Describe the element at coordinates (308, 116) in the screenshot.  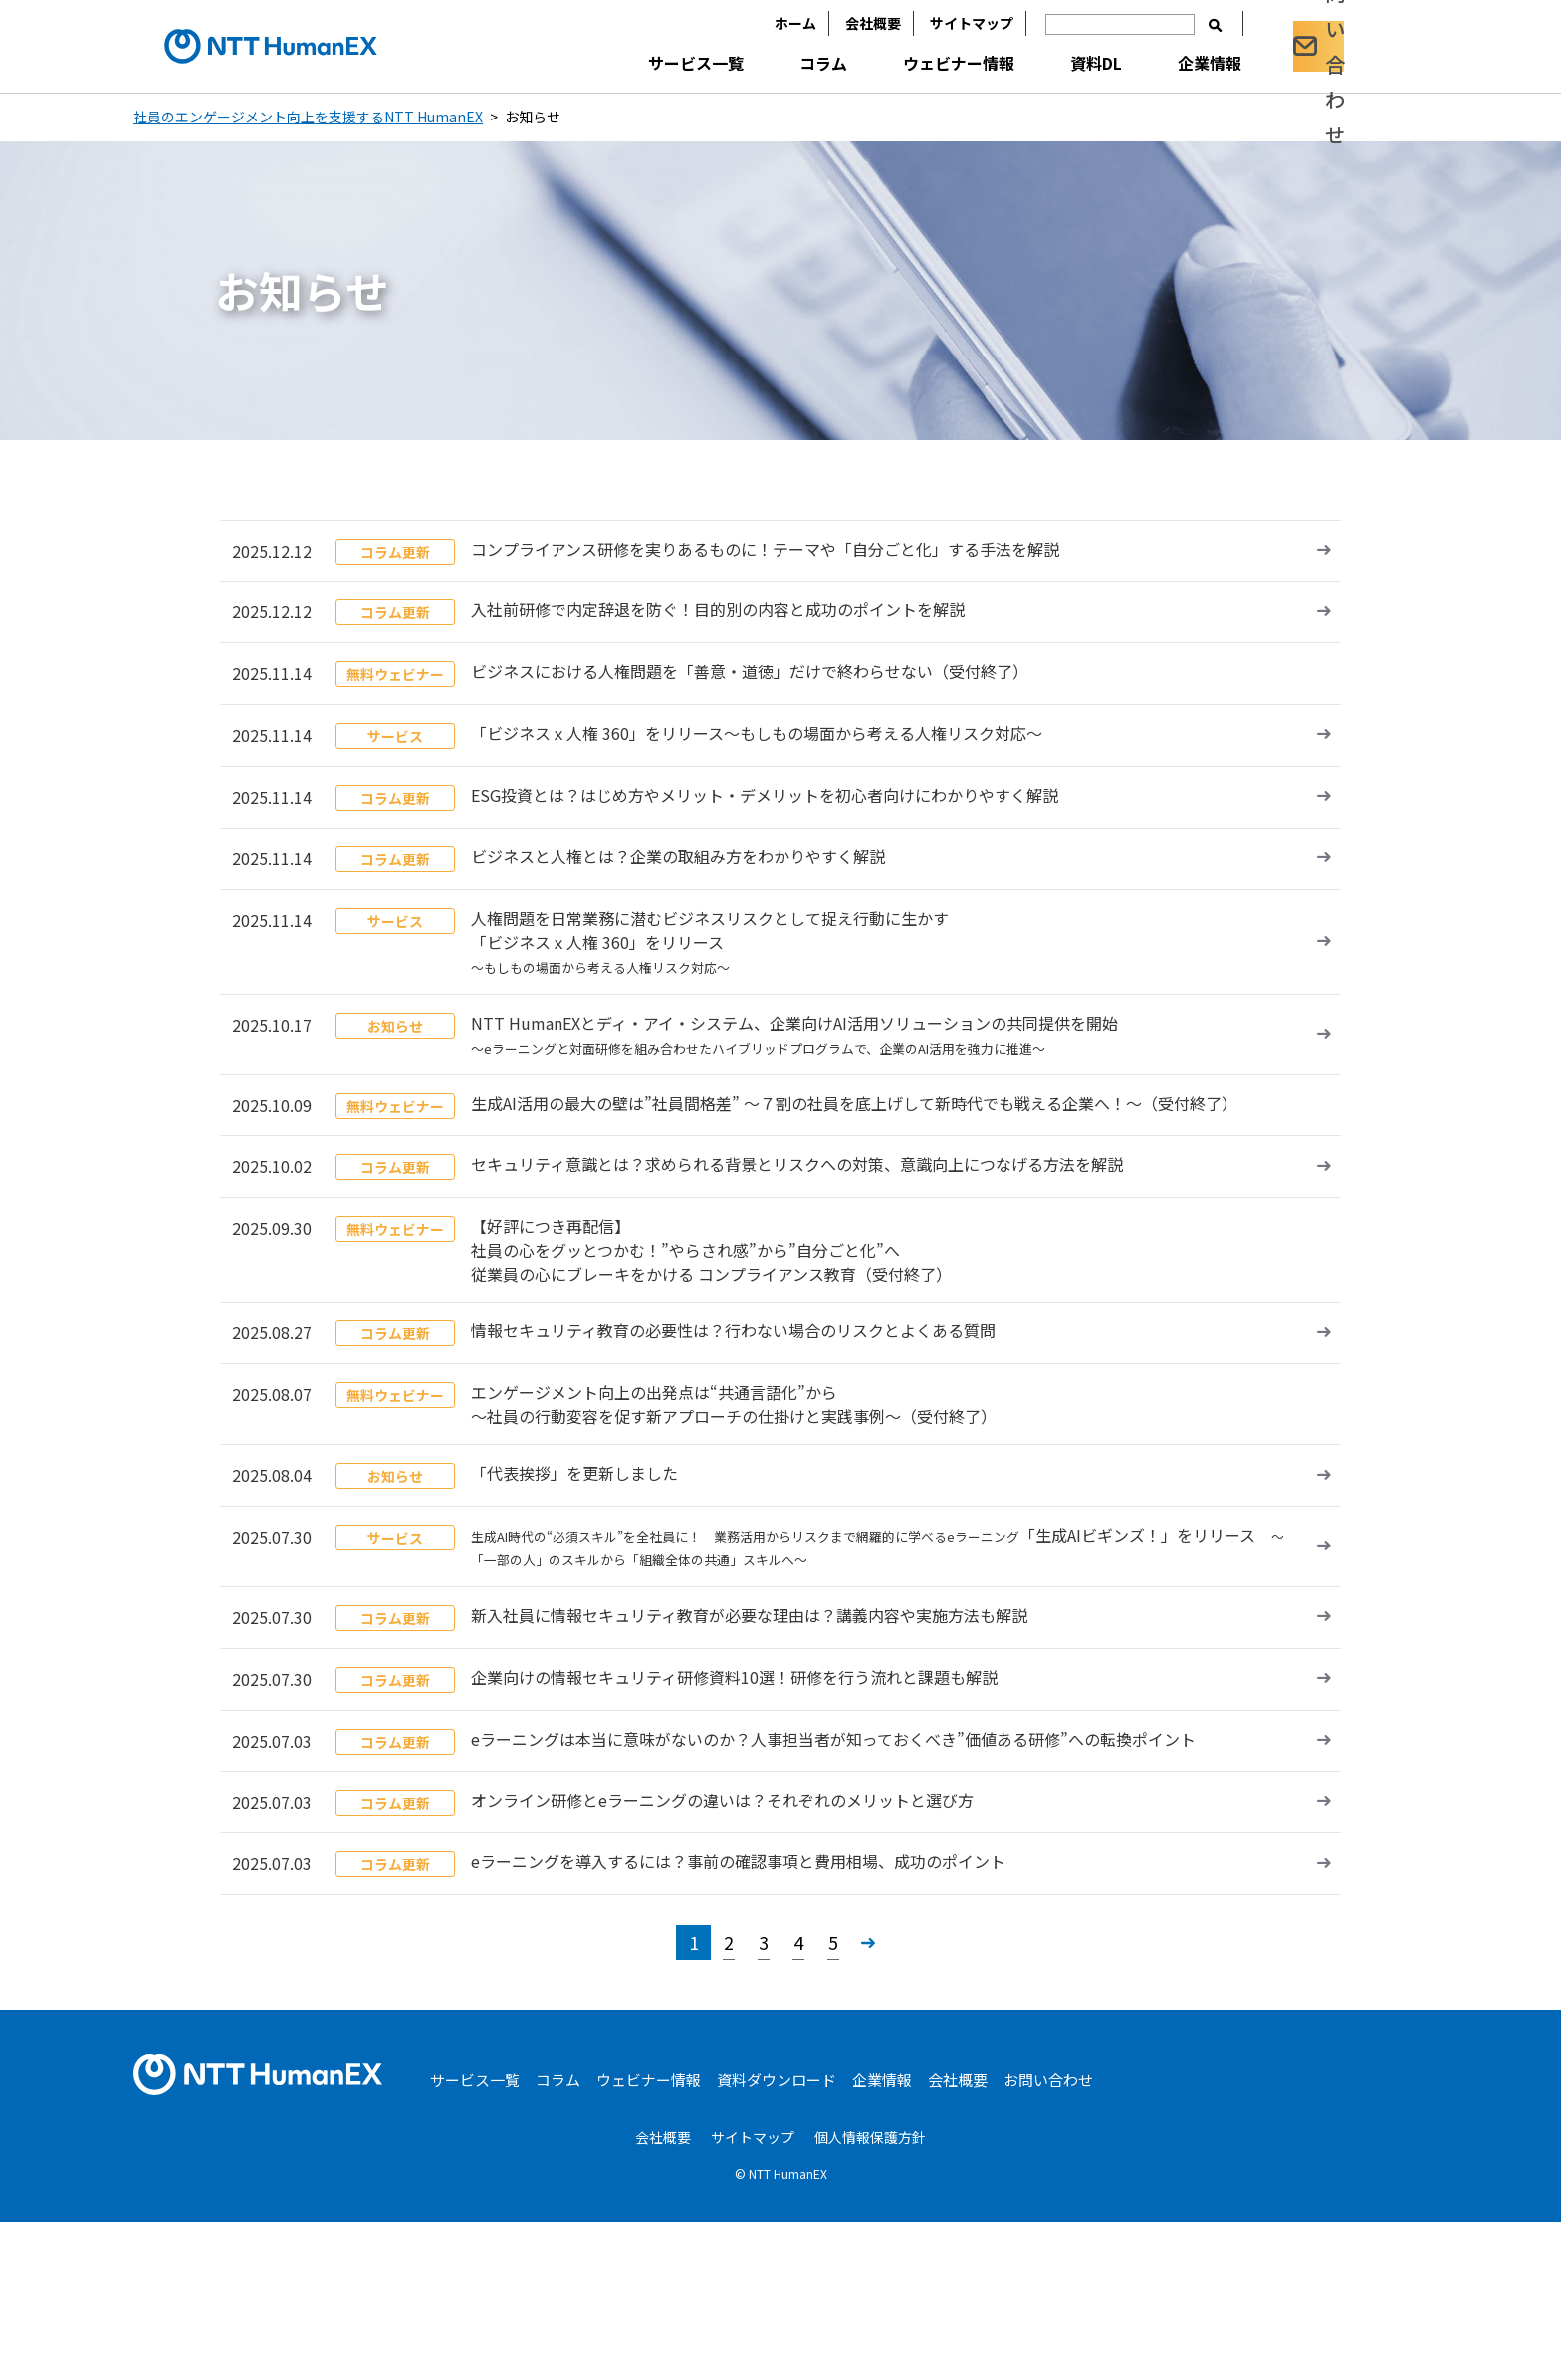
I see `社員のエンゲージメント向上を支援するNTT HumanEX` at that location.